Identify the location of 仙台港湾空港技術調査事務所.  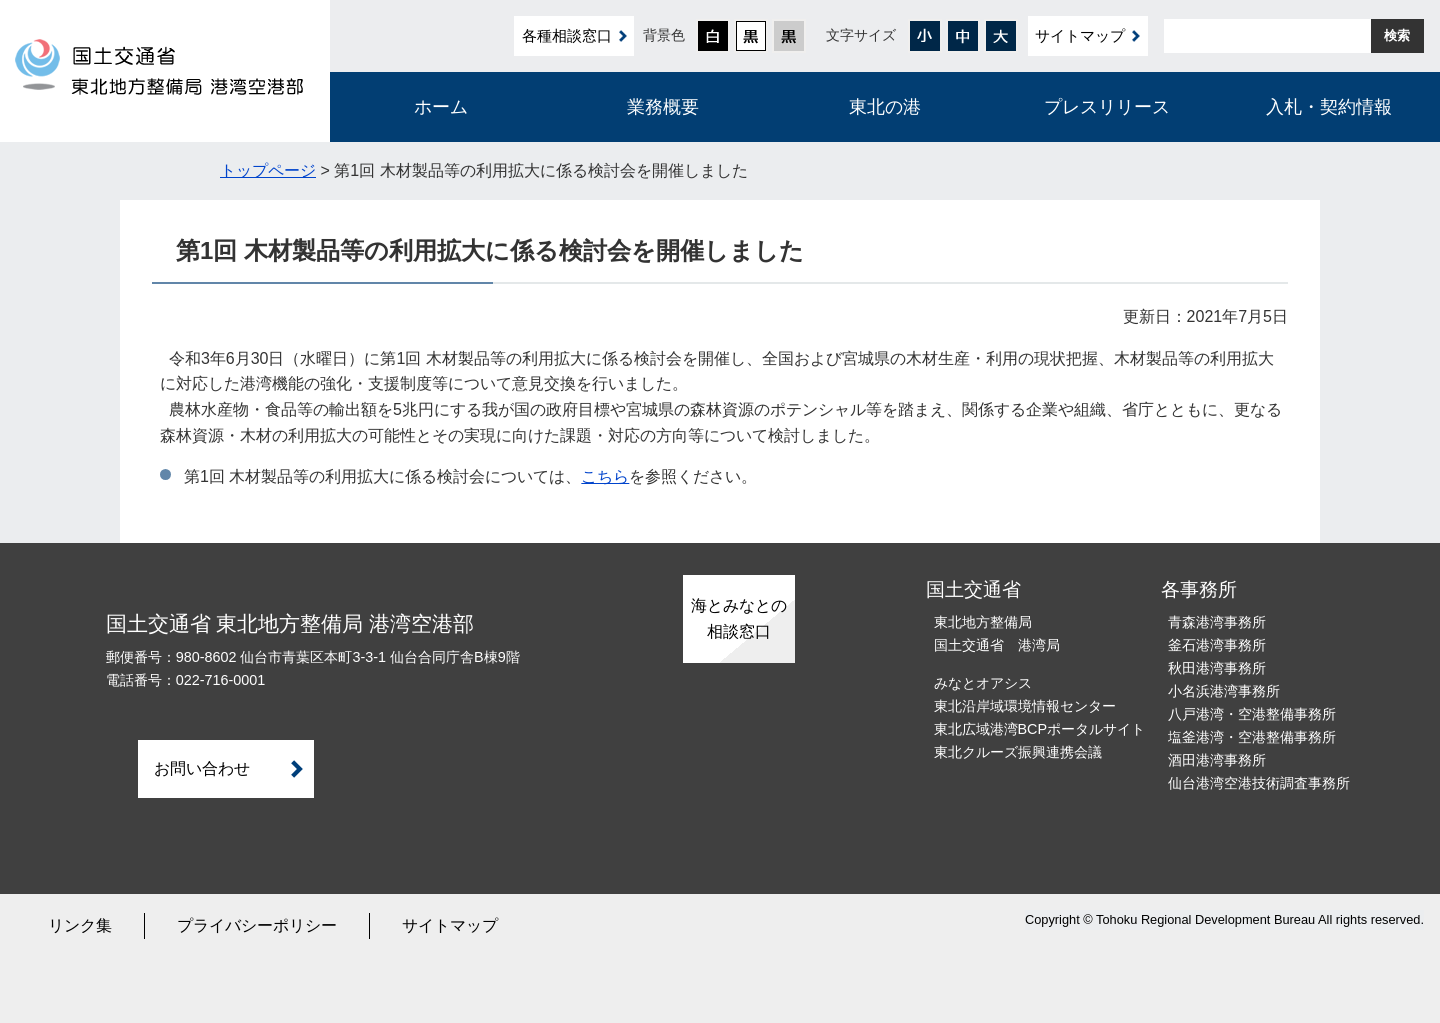
(1259, 783).